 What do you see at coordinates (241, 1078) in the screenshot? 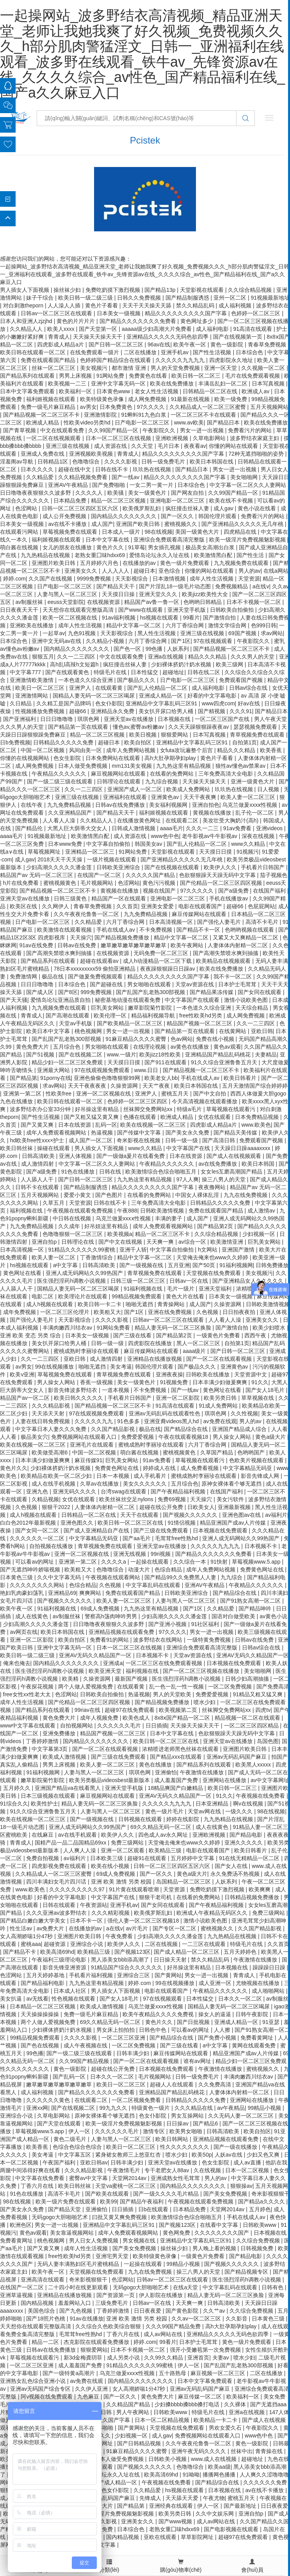
I see `欧美日韩看片` at bounding box center [241, 1078].